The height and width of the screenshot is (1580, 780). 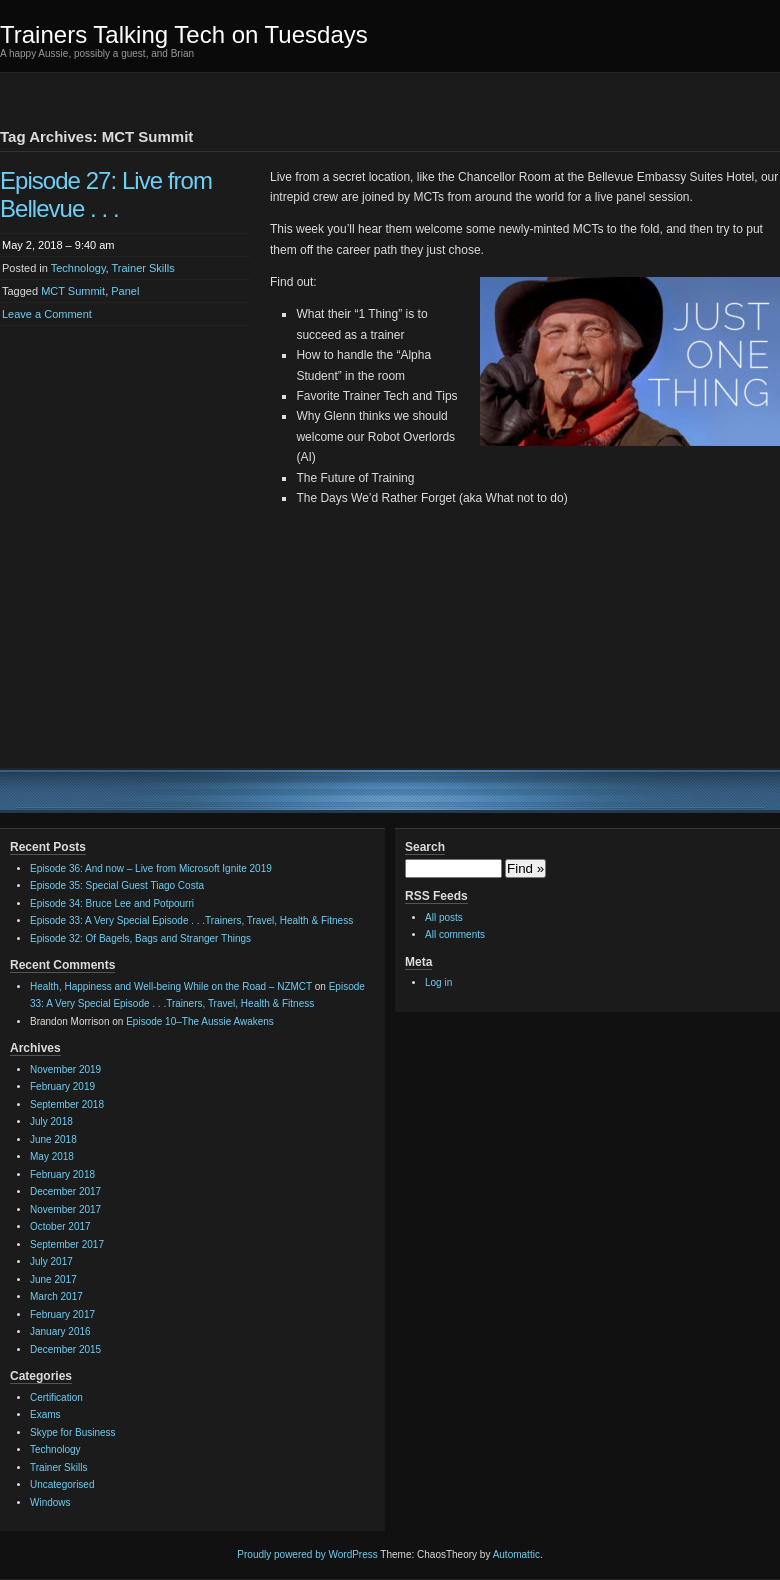 I want to click on Episode 32: Of Bagels, Bags and Stranger Things, so click(x=140, y=938).